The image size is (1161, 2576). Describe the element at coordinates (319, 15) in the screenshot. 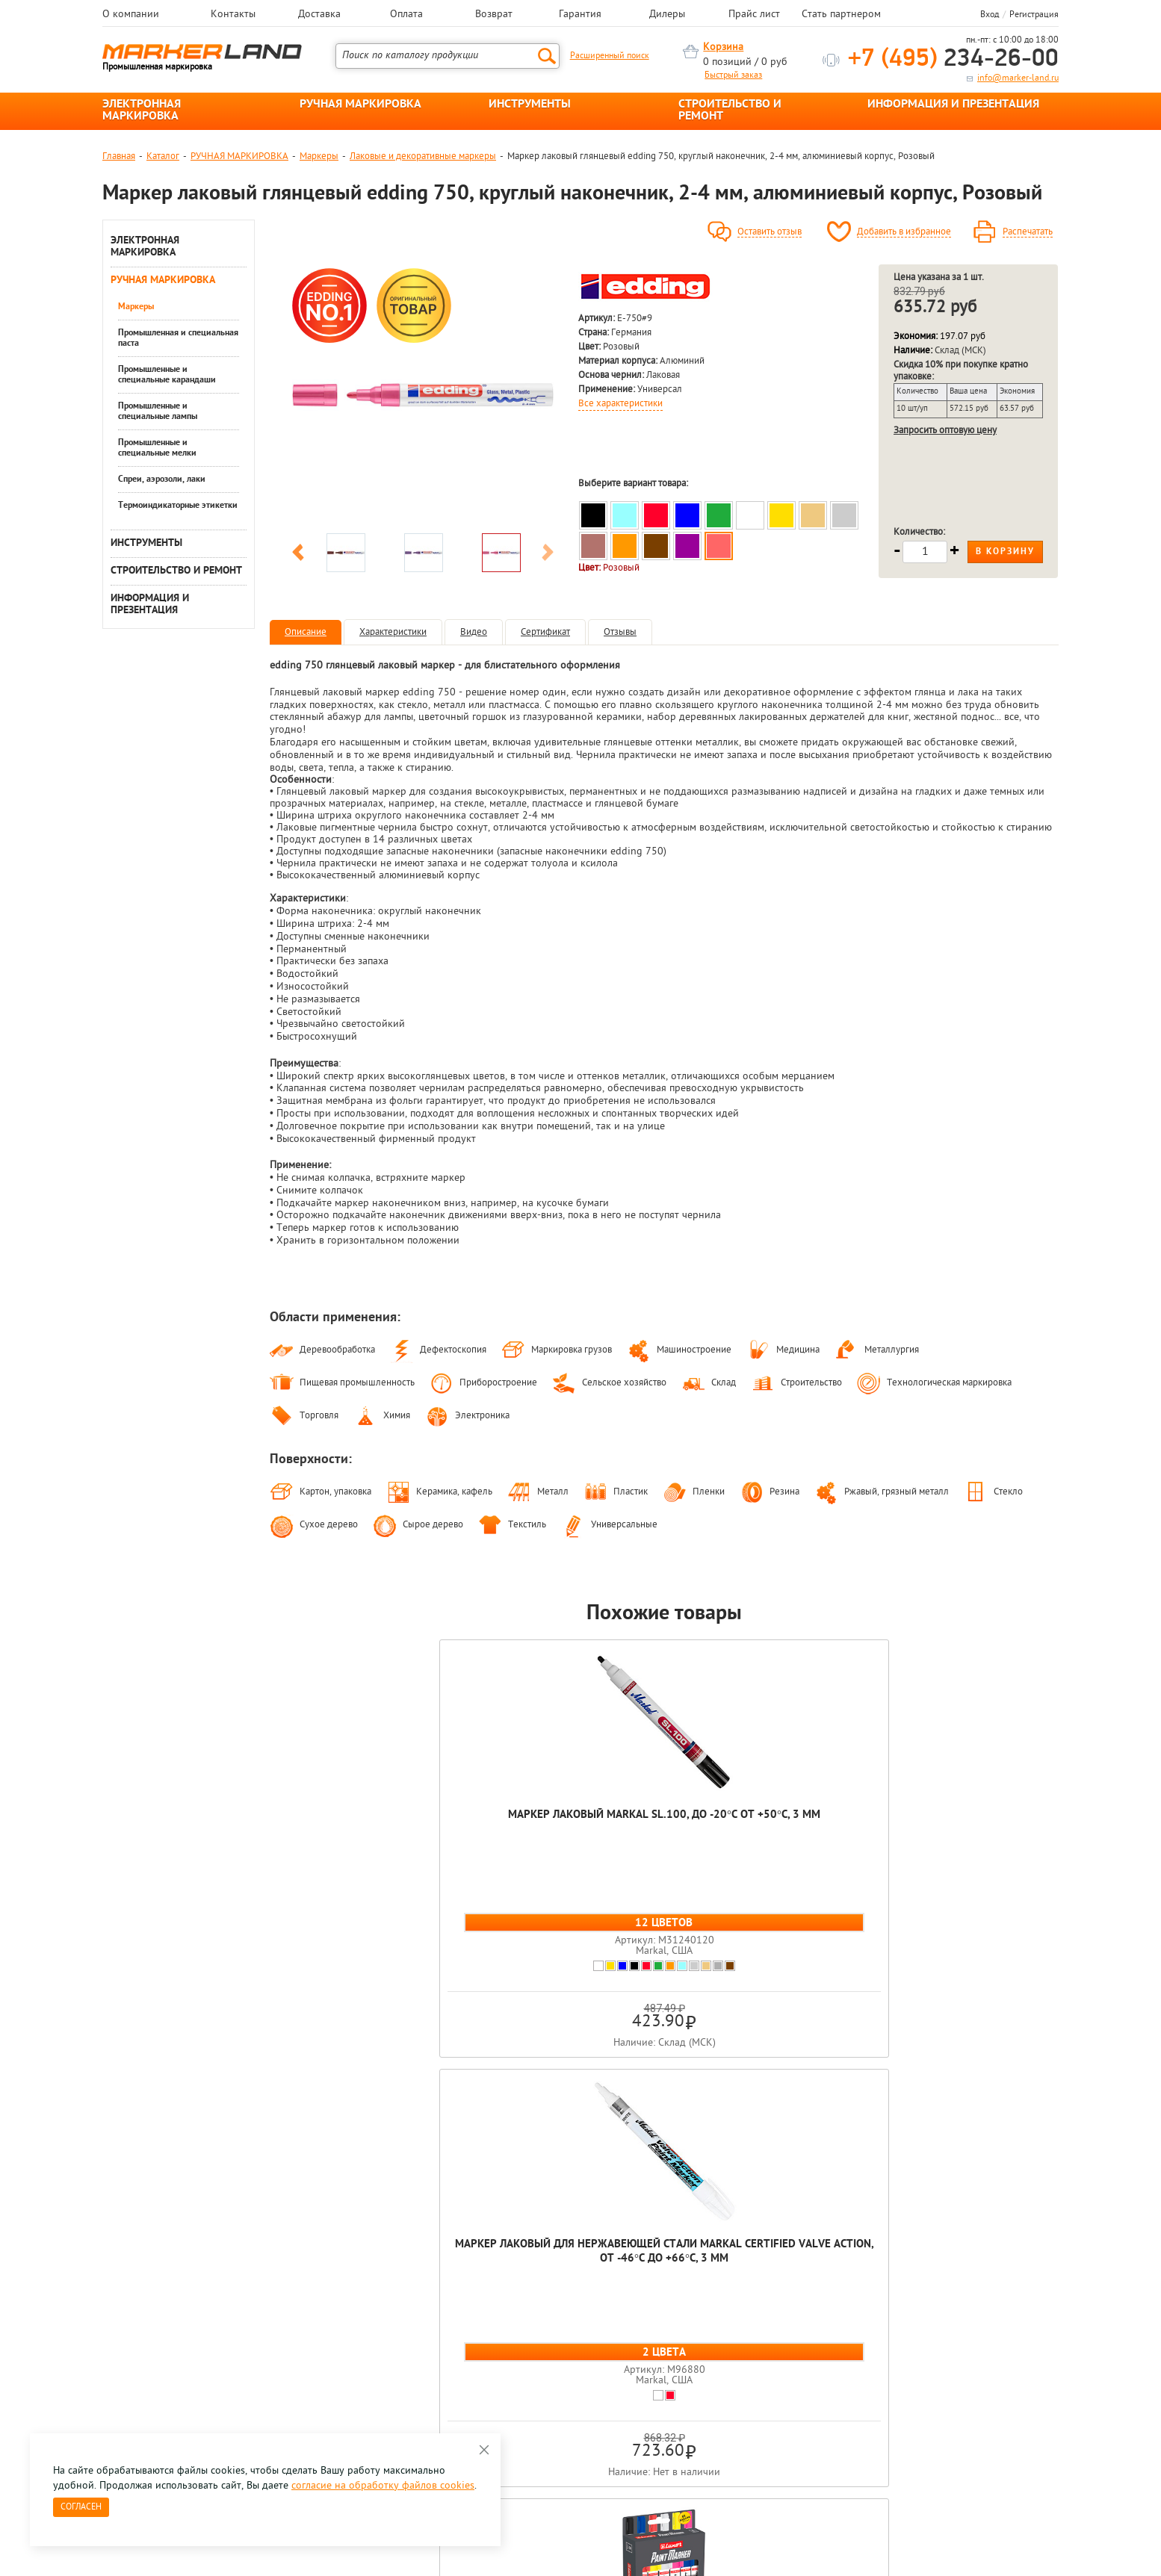

I see `Доставка` at that location.